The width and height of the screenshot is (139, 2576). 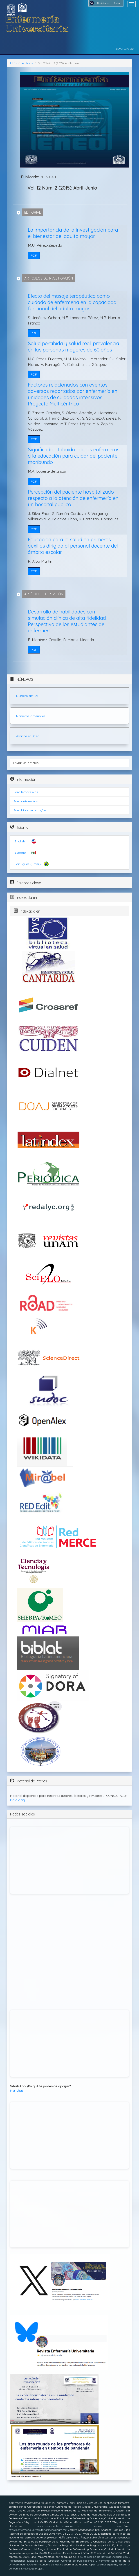 I want to click on La importancia de la investigación para el bienestar del adulto mayor, so click(x=73, y=233).